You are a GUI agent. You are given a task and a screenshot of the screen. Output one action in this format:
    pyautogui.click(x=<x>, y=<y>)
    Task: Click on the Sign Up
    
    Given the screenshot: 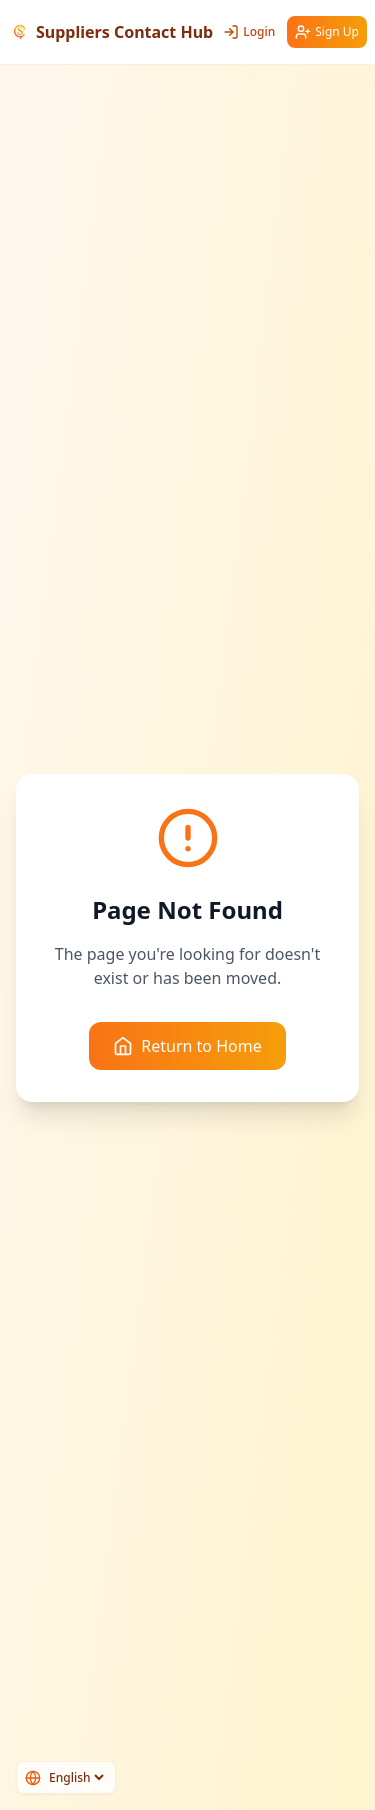 What is the action you would take?
    pyautogui.click(x=327, y=31)
    